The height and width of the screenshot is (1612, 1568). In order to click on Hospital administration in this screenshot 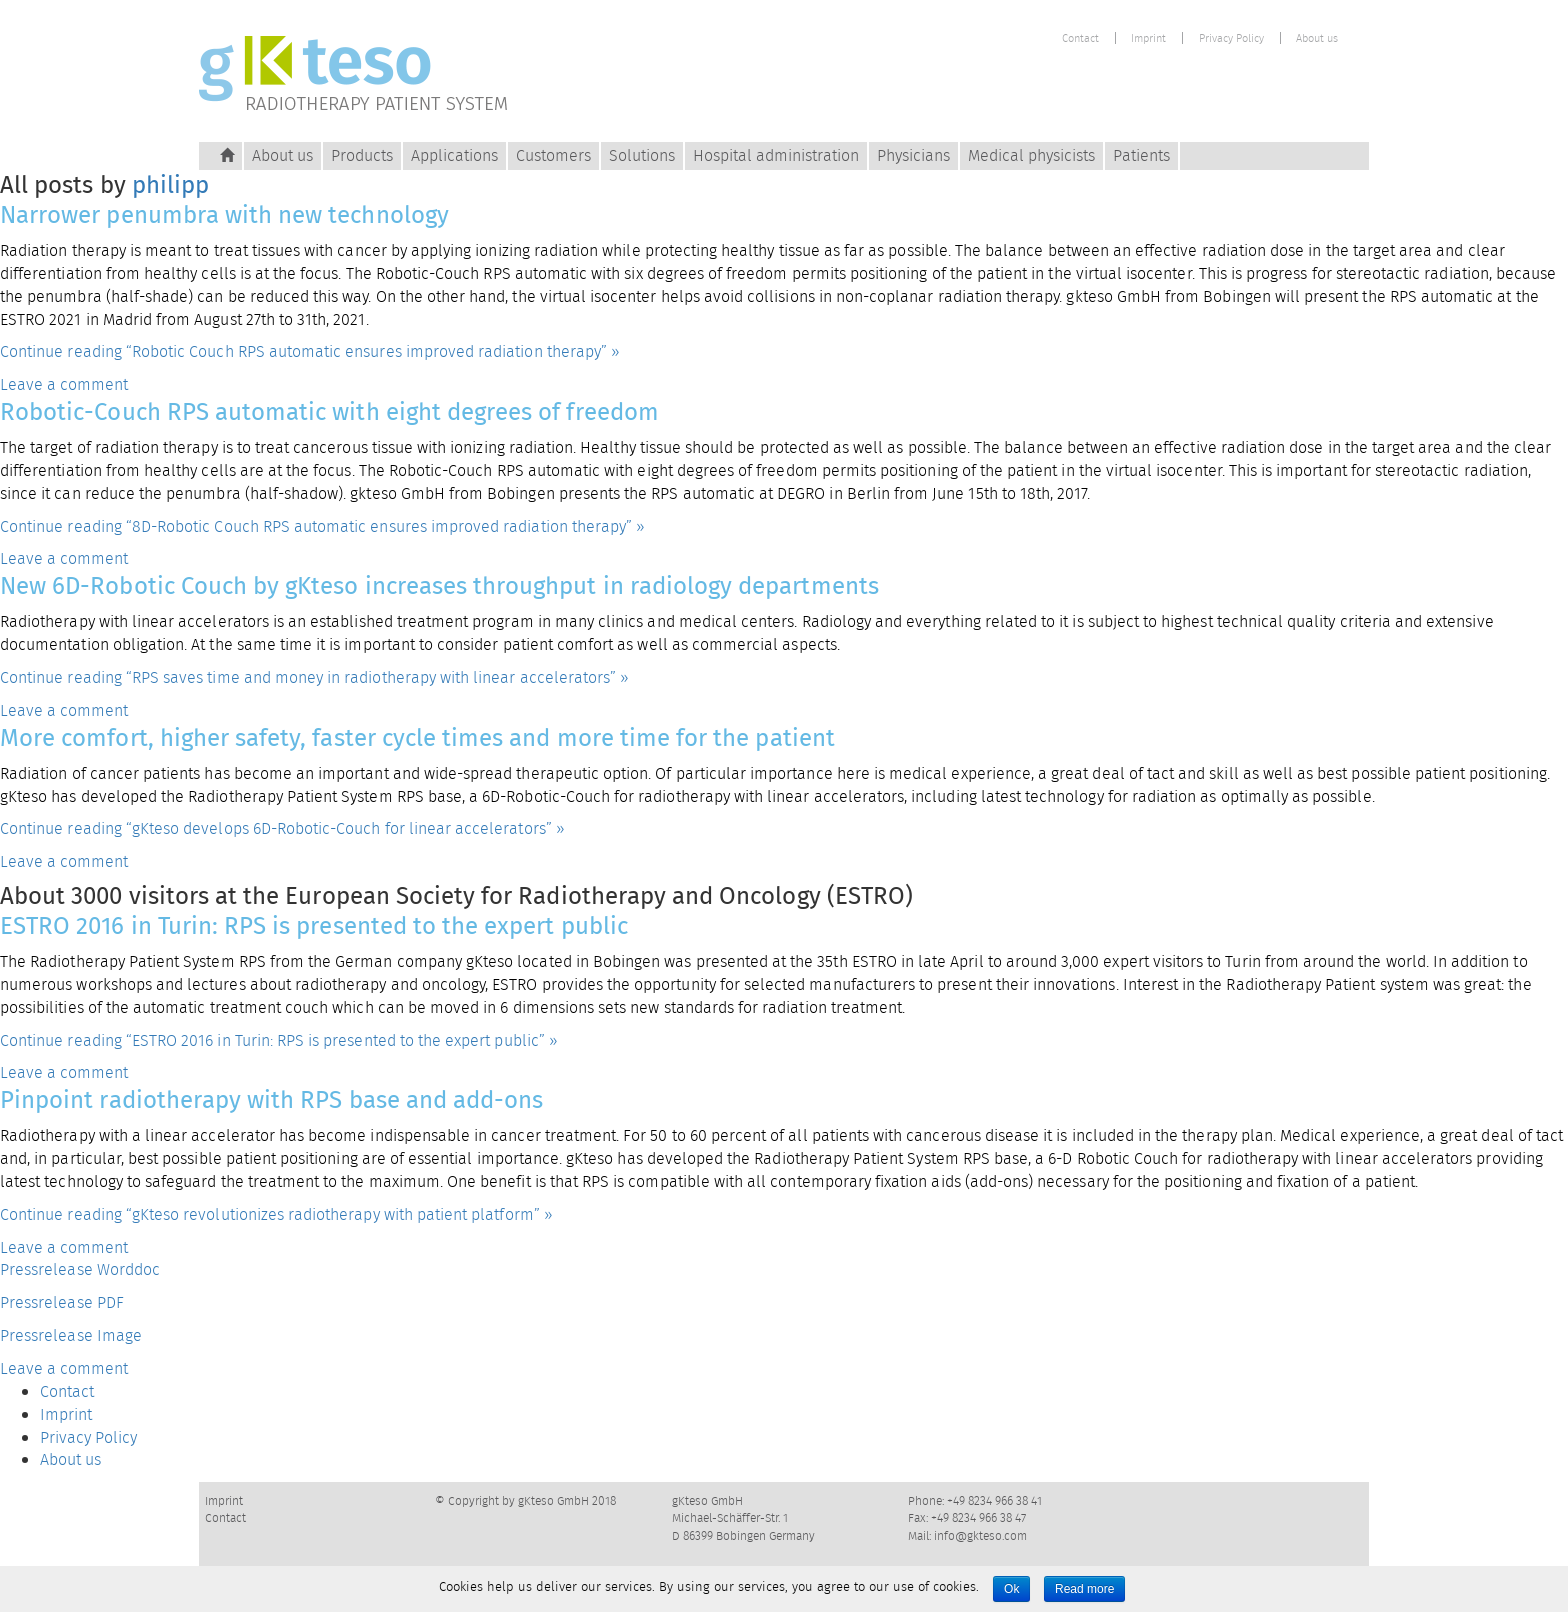, I will do `click(776, 155)`.